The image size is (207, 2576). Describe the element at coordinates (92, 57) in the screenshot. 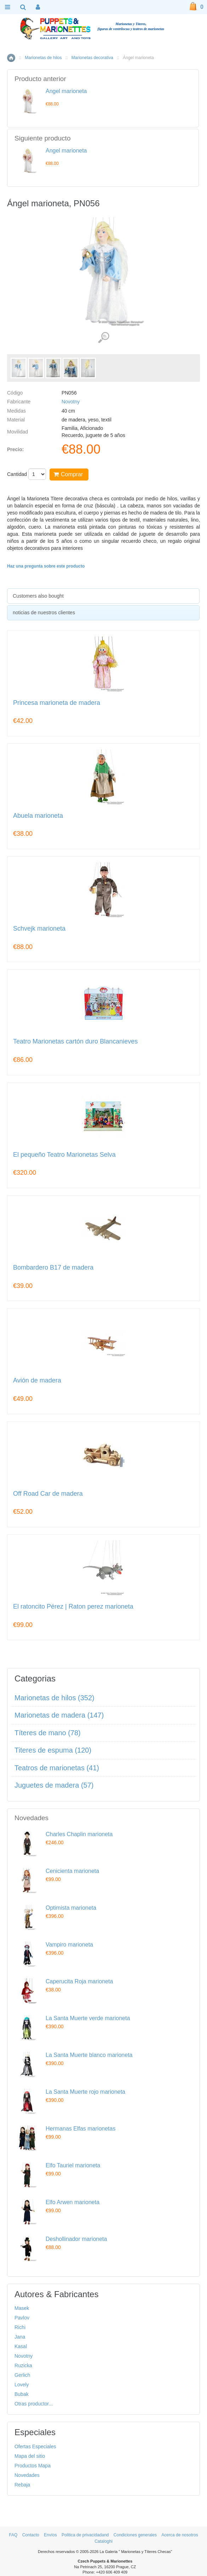

I see `Marionetas decorativa` at that location.